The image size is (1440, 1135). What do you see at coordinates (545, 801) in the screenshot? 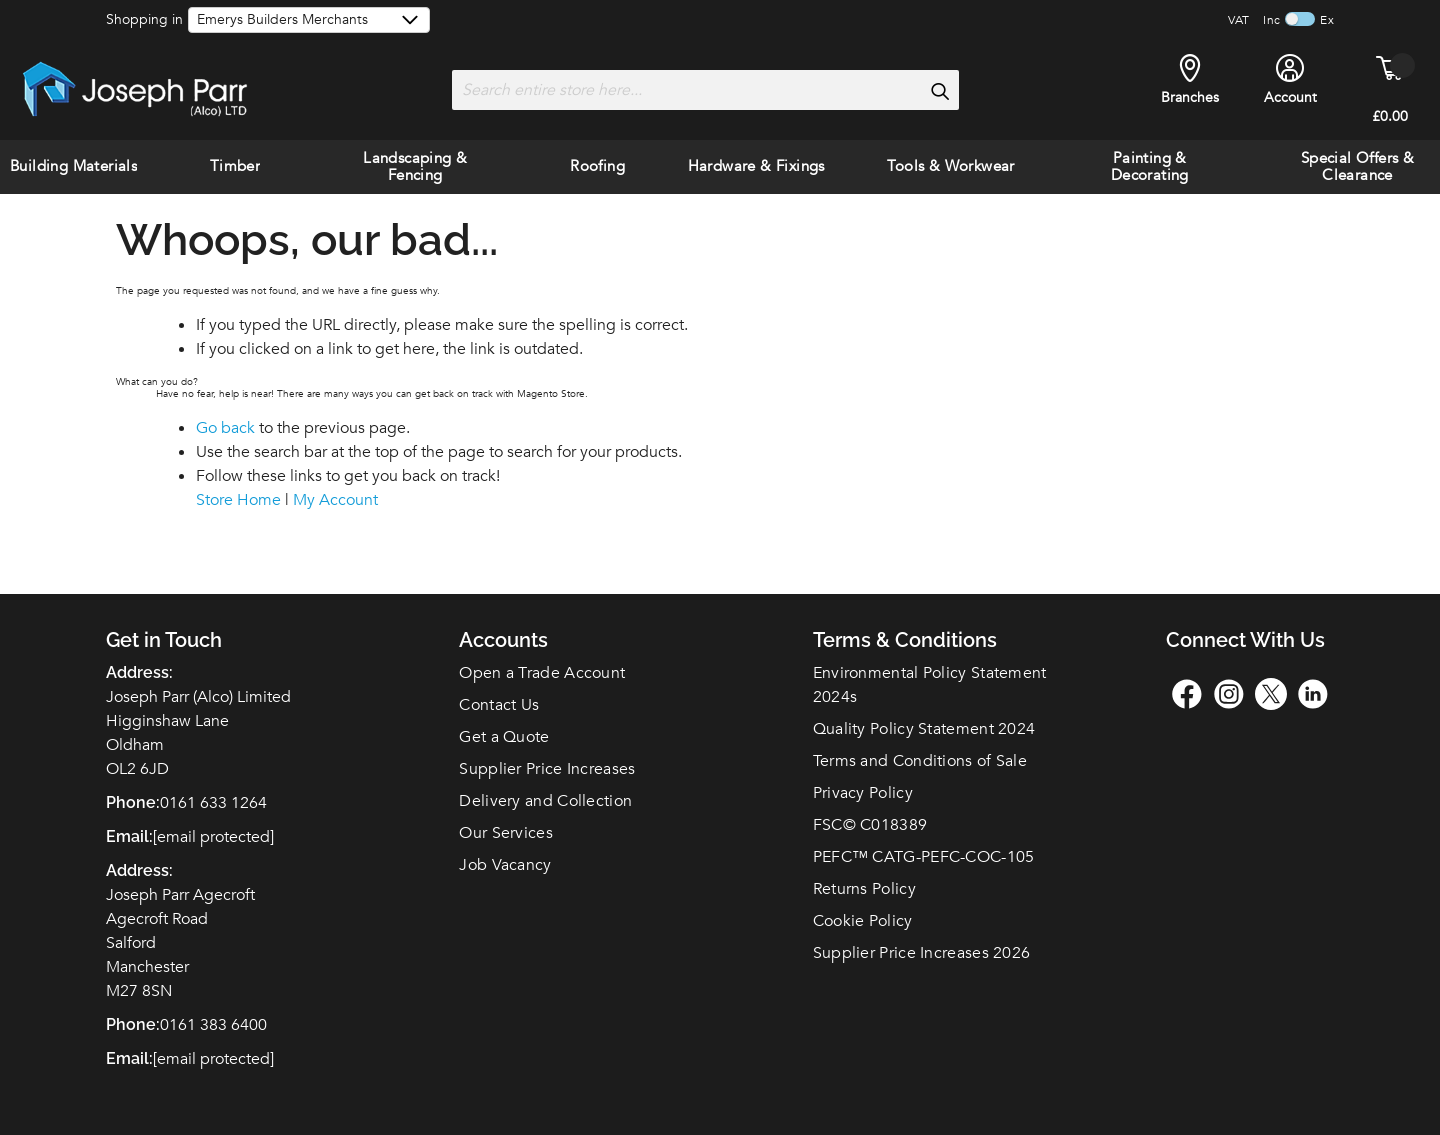
I see `Delivery and Collection` at bounding box center [545, 801].